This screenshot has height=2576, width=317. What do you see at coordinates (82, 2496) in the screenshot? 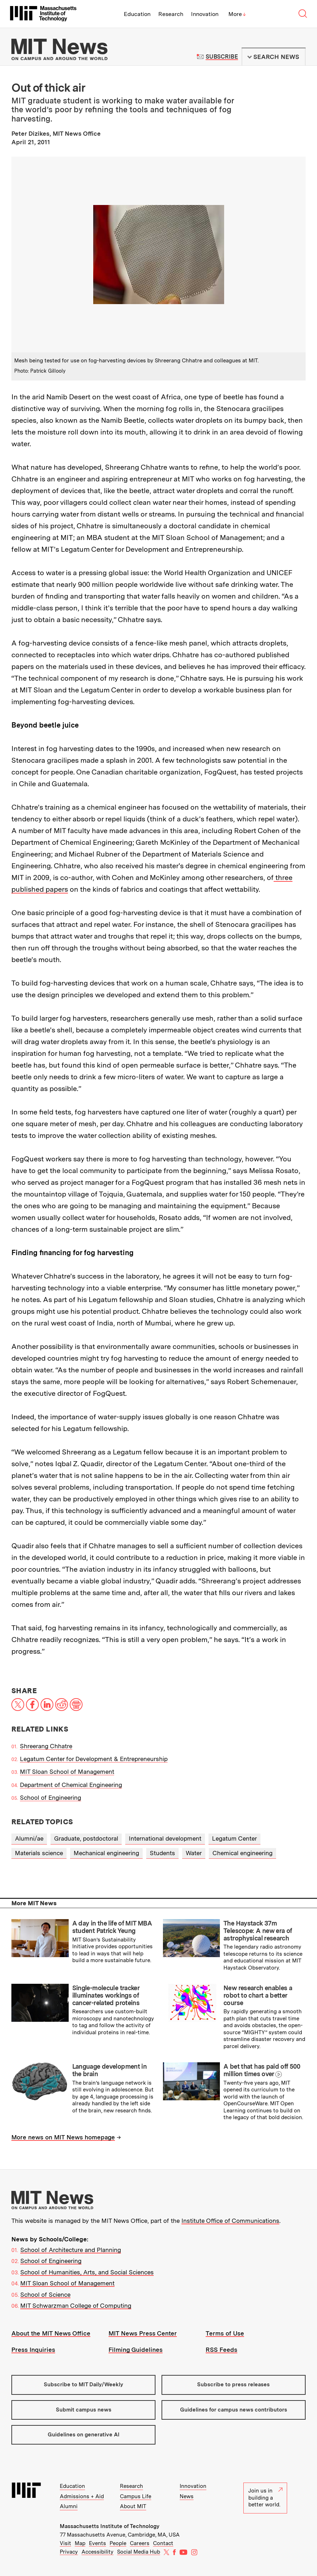
I see `Admissions + Aid` at bounding box center [82, 2496].